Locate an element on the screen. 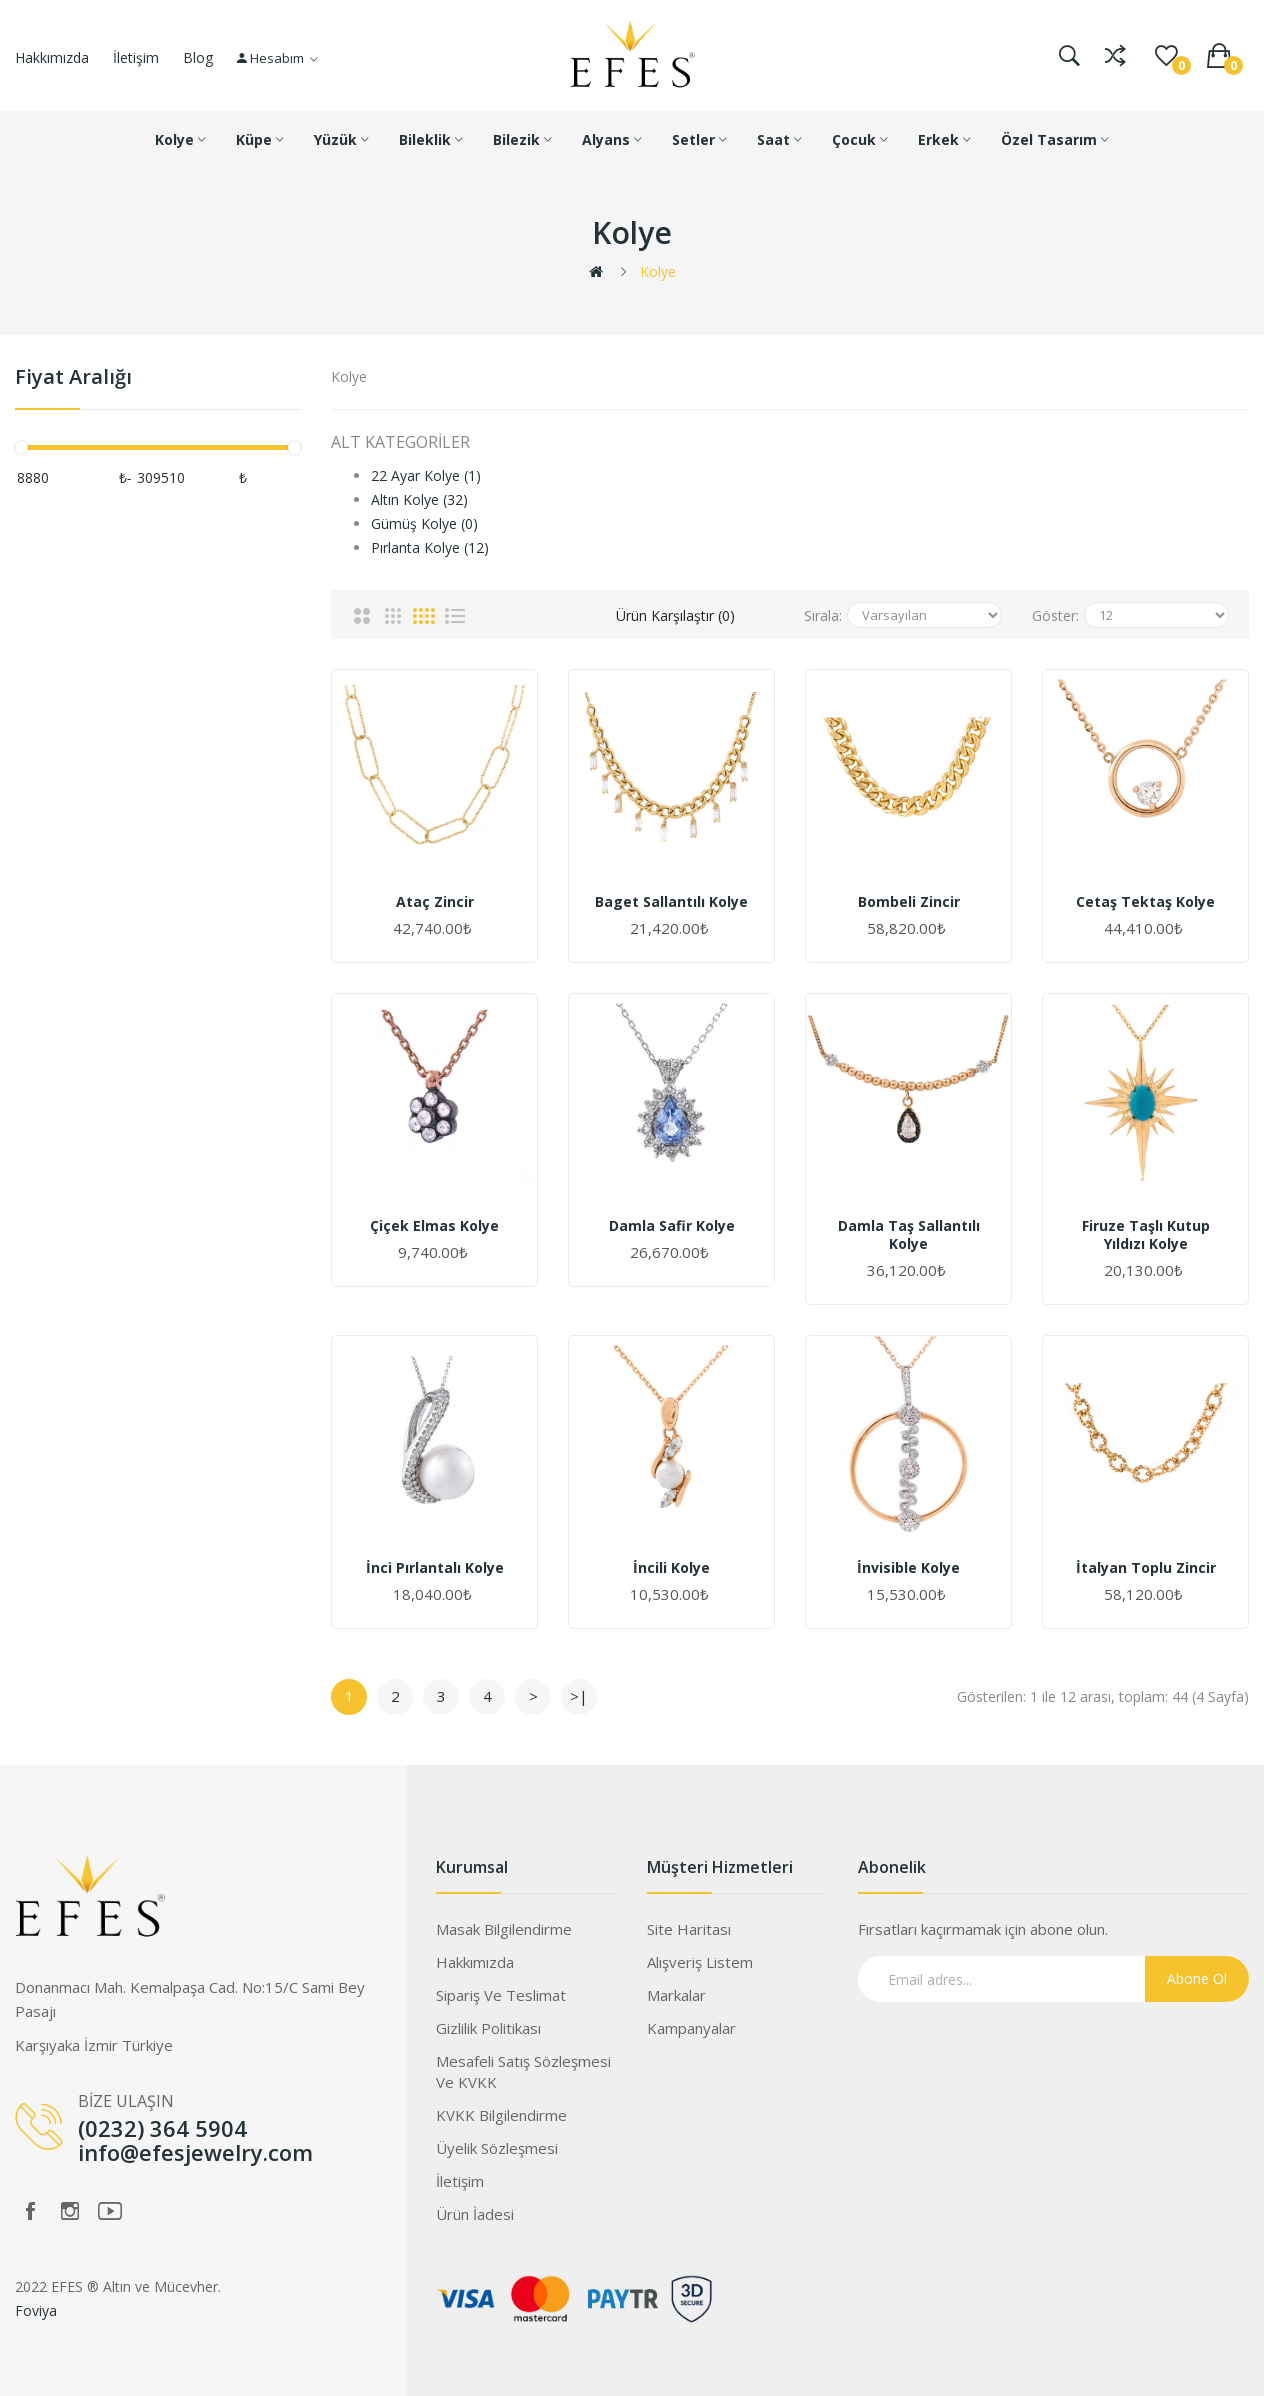 The width and height of the screenshot is (1264, 2396). Pırlanta Kolye (12) is located at coordinates (430, 547).